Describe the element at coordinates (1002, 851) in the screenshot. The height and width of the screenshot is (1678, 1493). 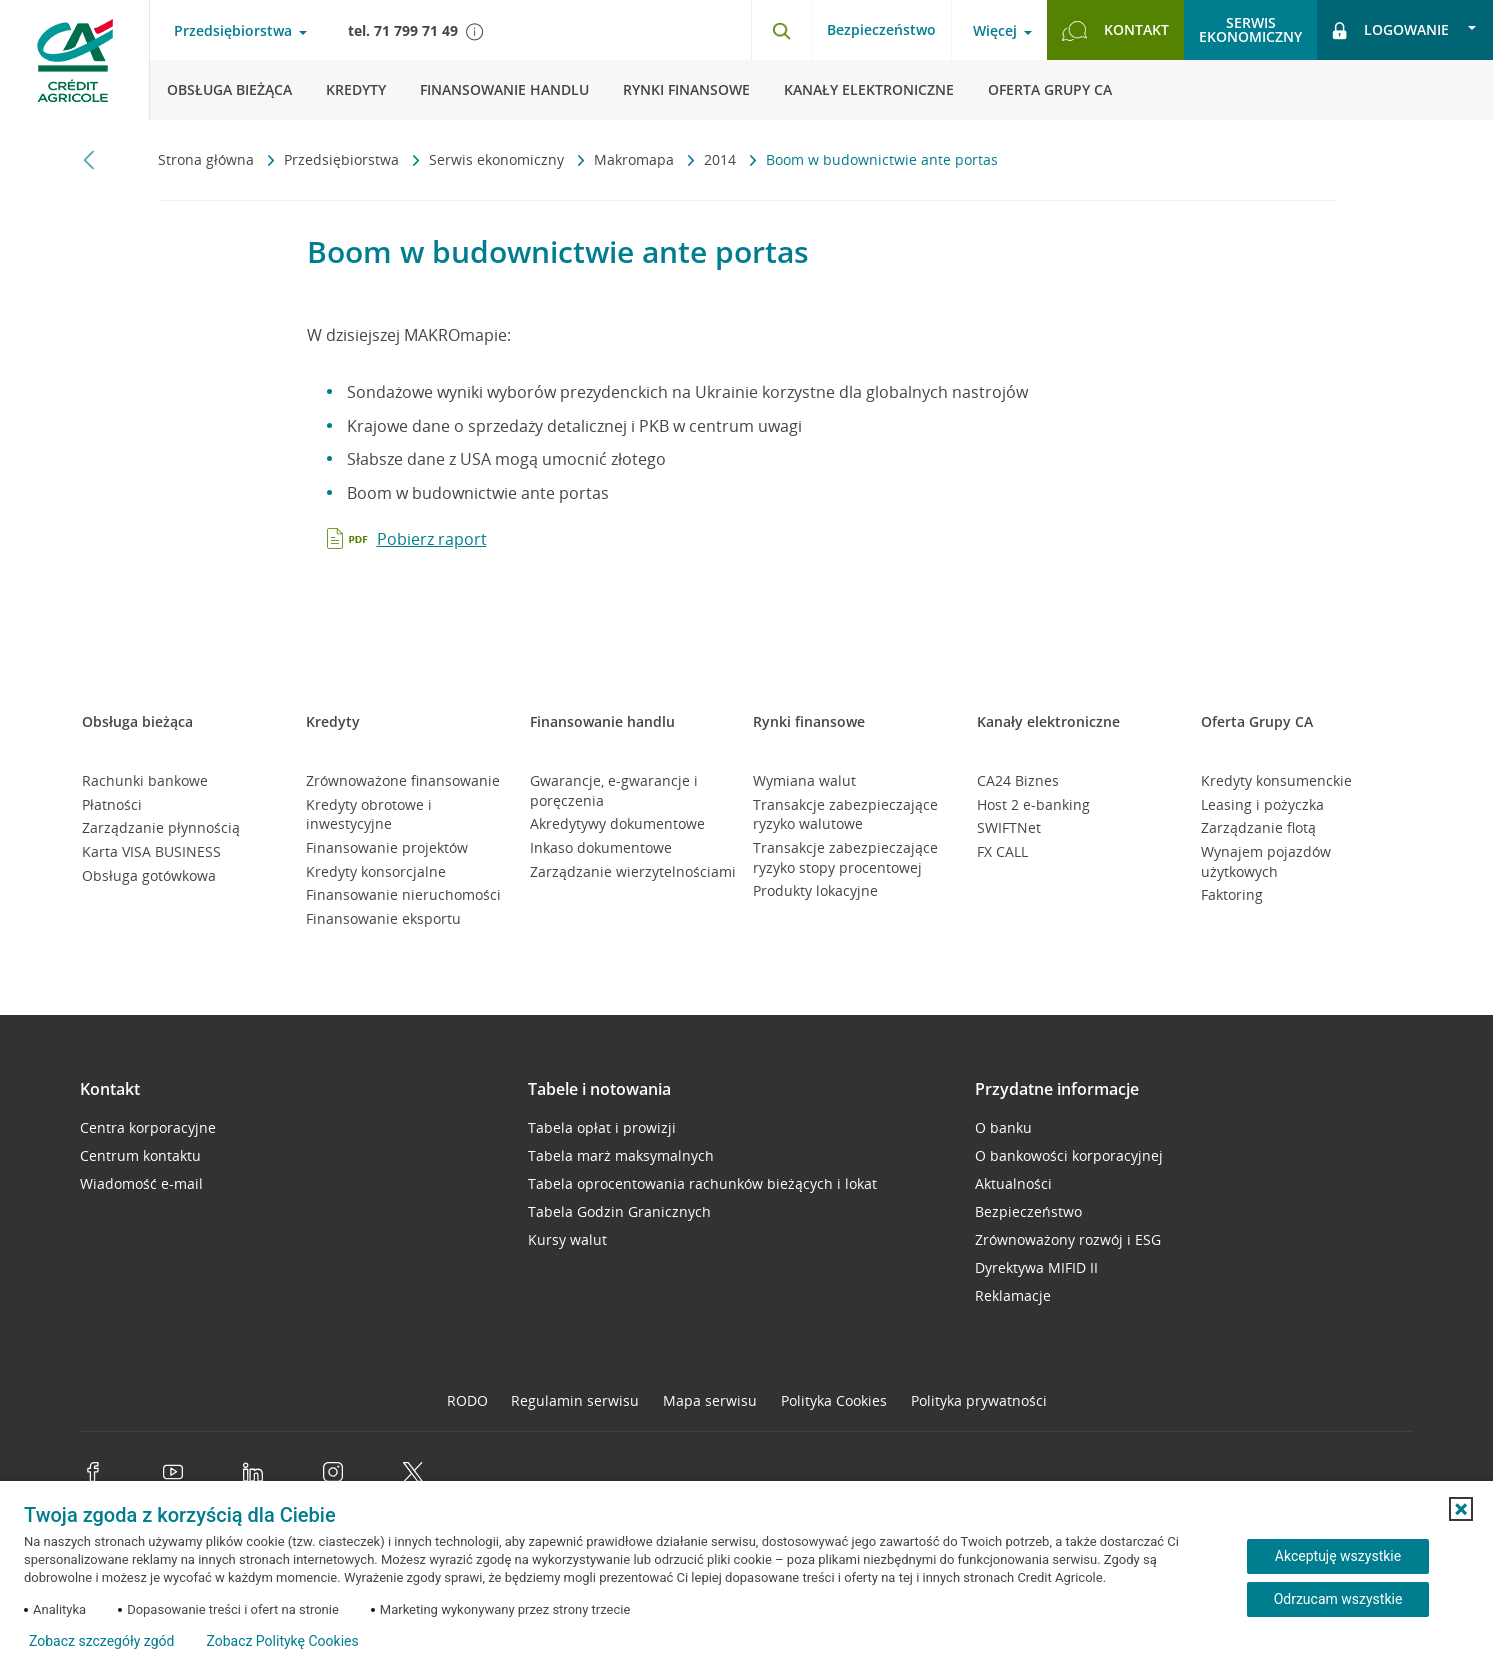
I see `FX CALL` at that location.